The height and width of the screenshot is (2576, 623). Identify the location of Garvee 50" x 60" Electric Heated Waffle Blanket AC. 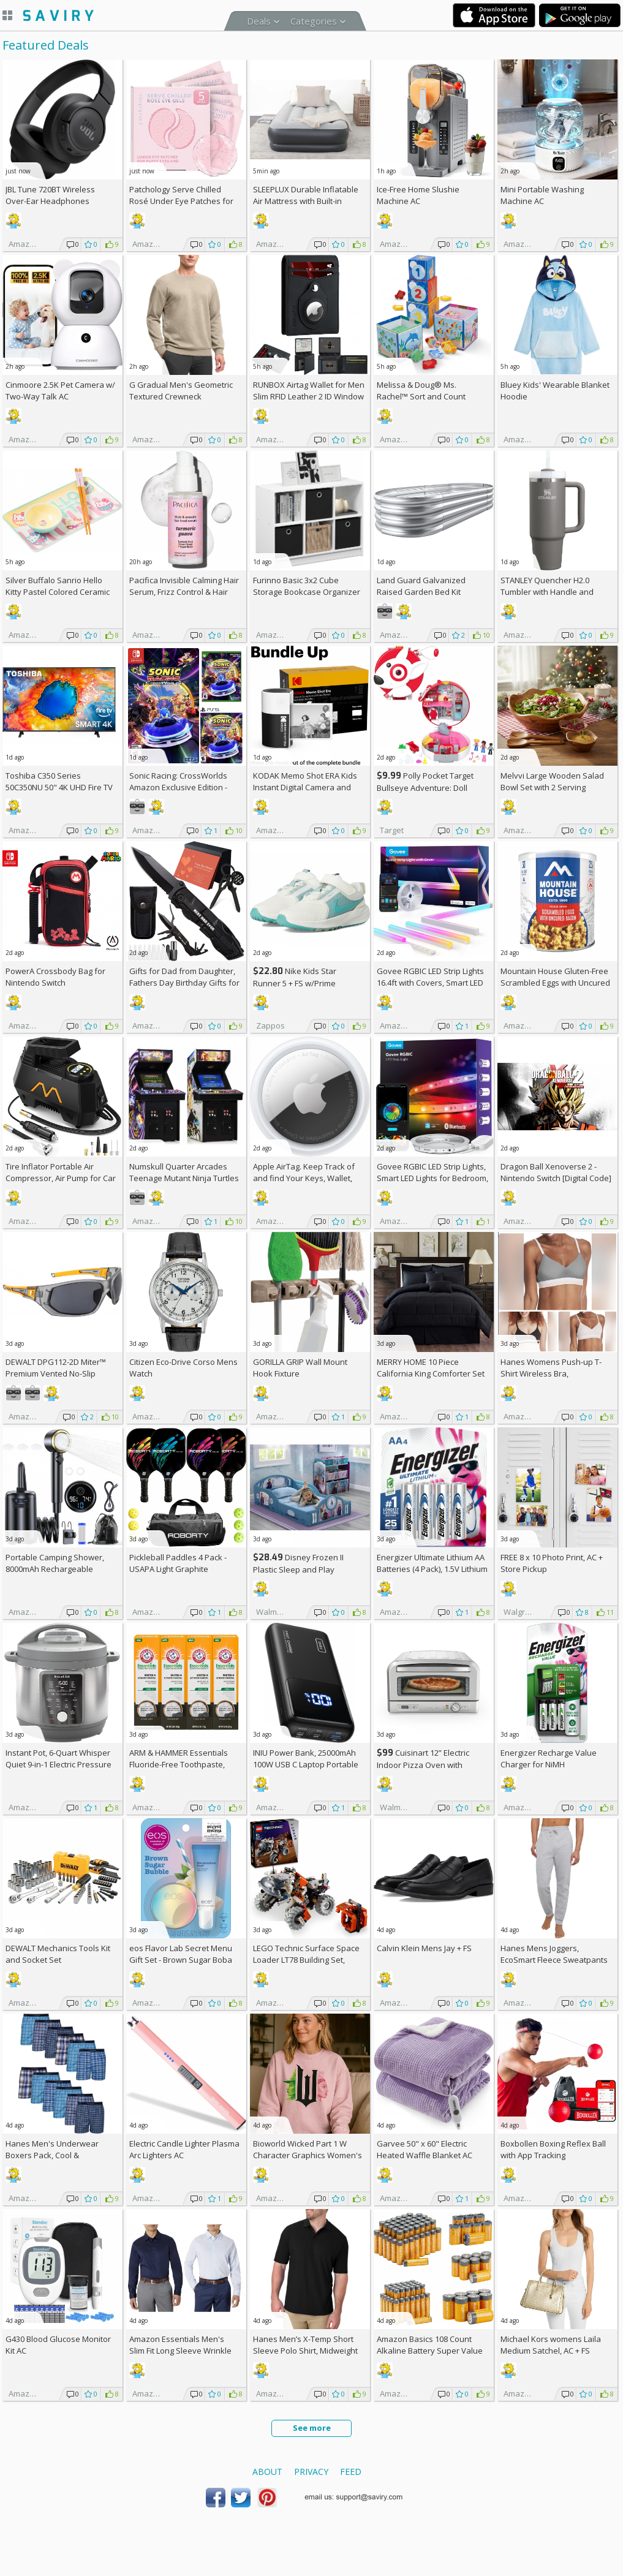
(424, 2149).